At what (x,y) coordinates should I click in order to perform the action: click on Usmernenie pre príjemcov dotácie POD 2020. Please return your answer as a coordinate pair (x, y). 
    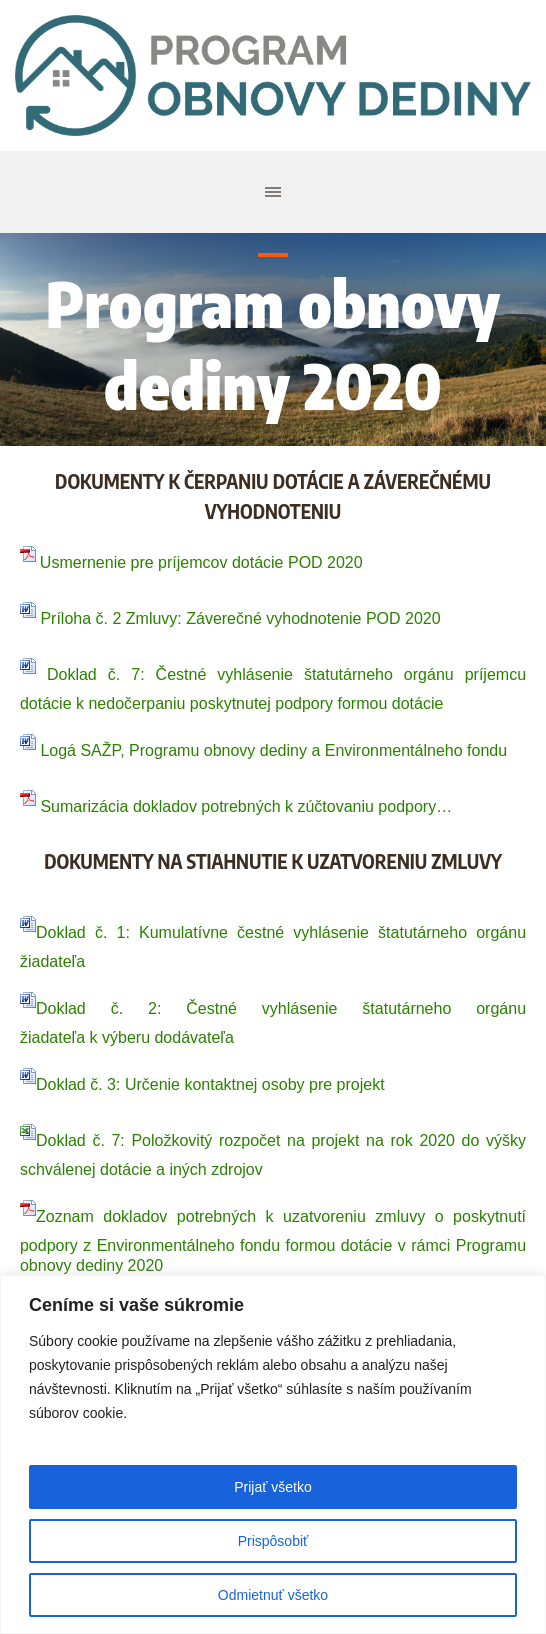
    Looking at the image, I should click on (201, 562).